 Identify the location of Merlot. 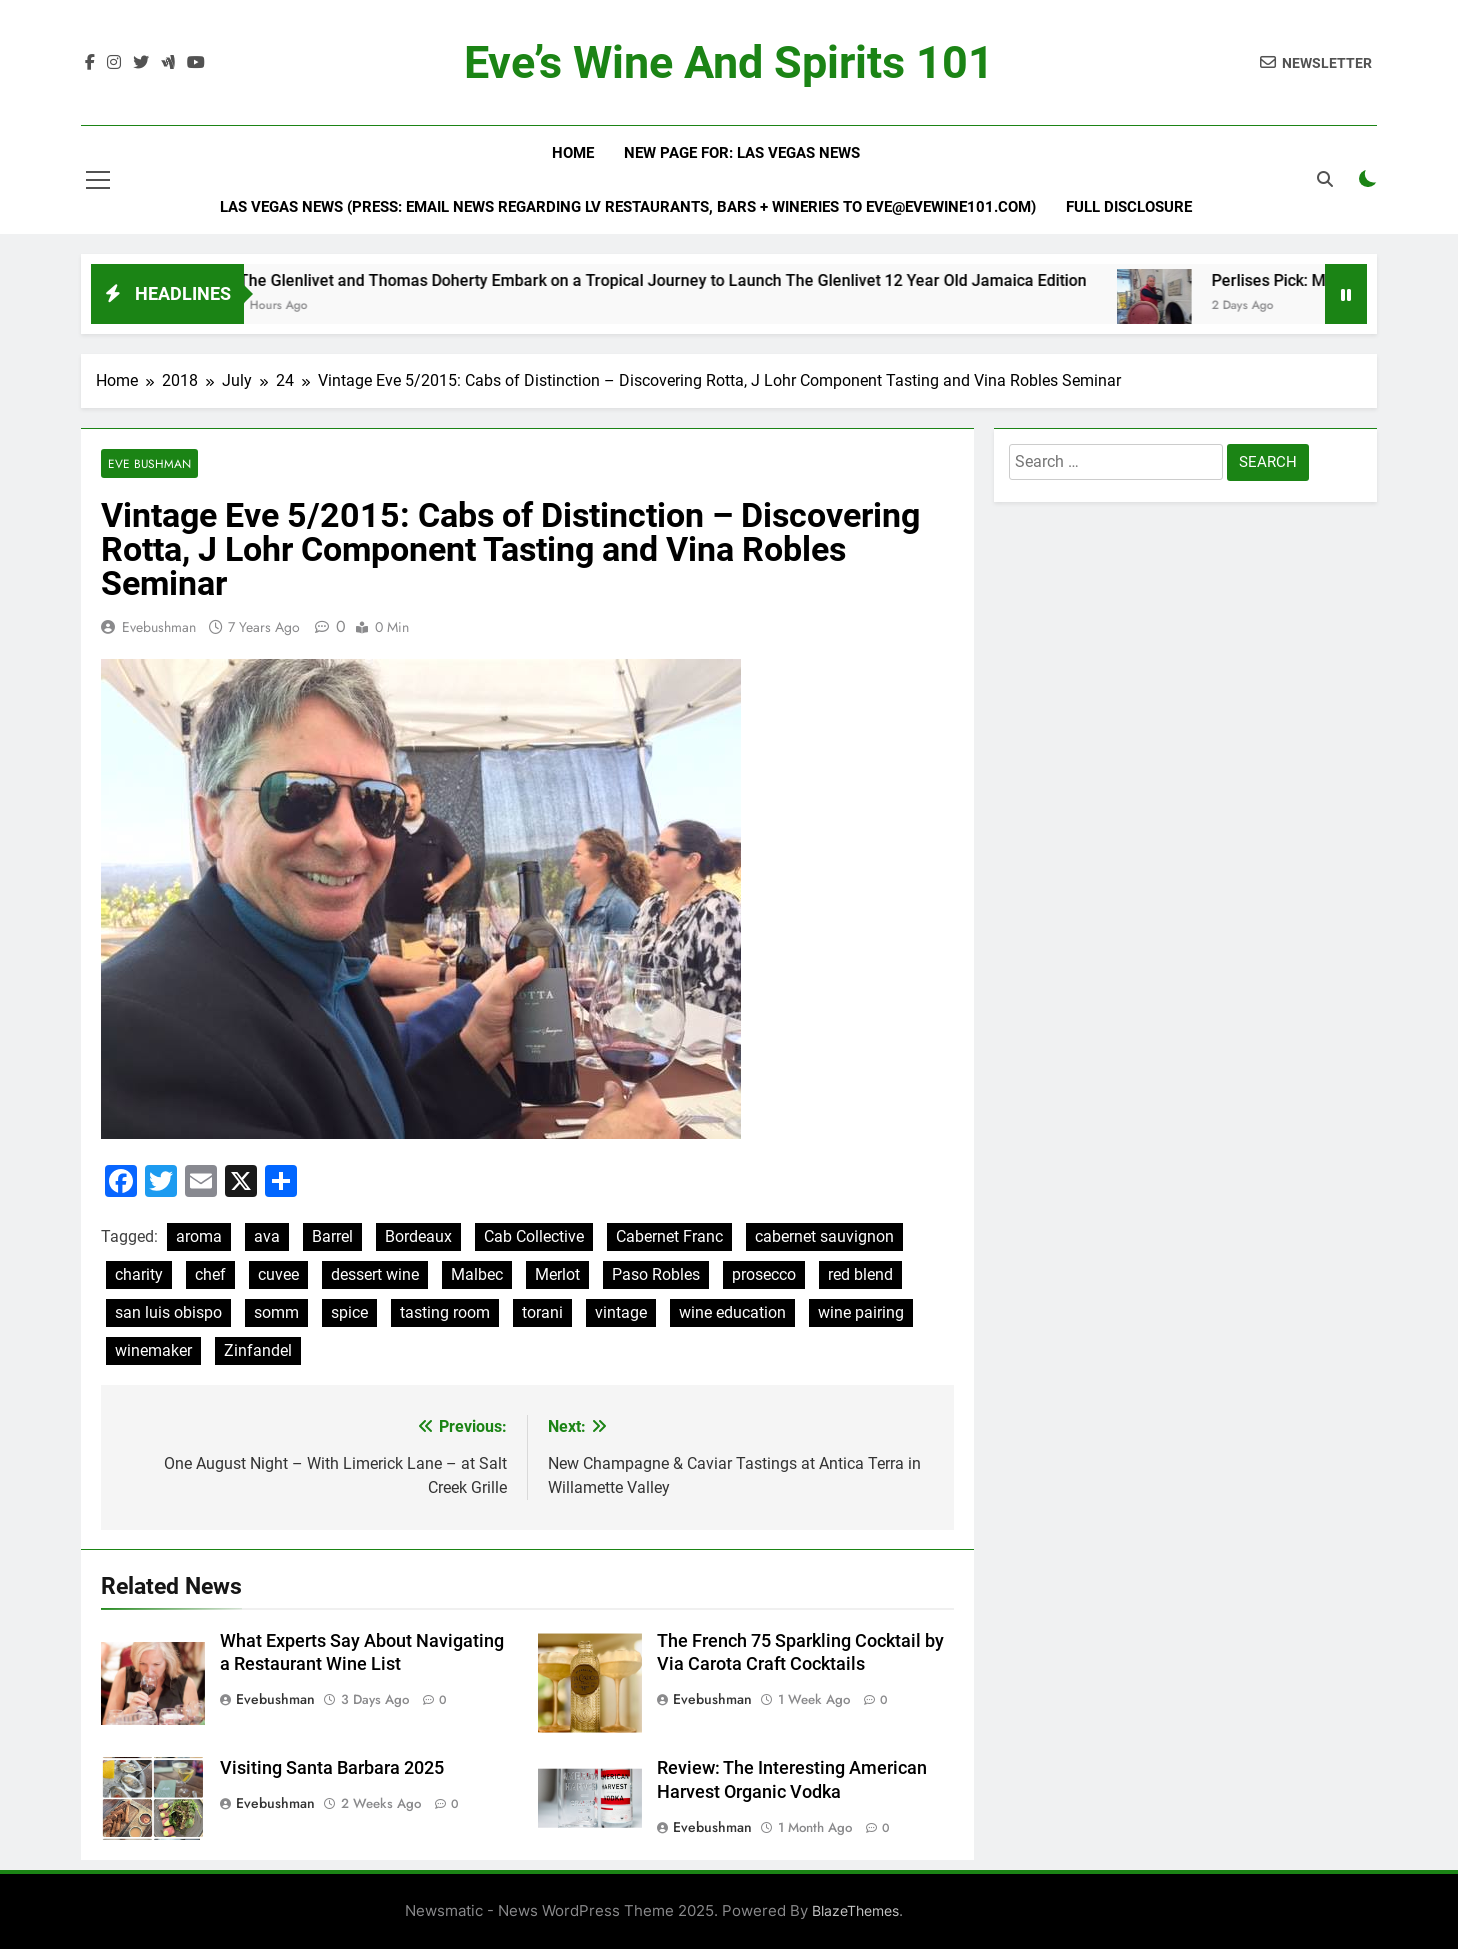
(557, 1274).